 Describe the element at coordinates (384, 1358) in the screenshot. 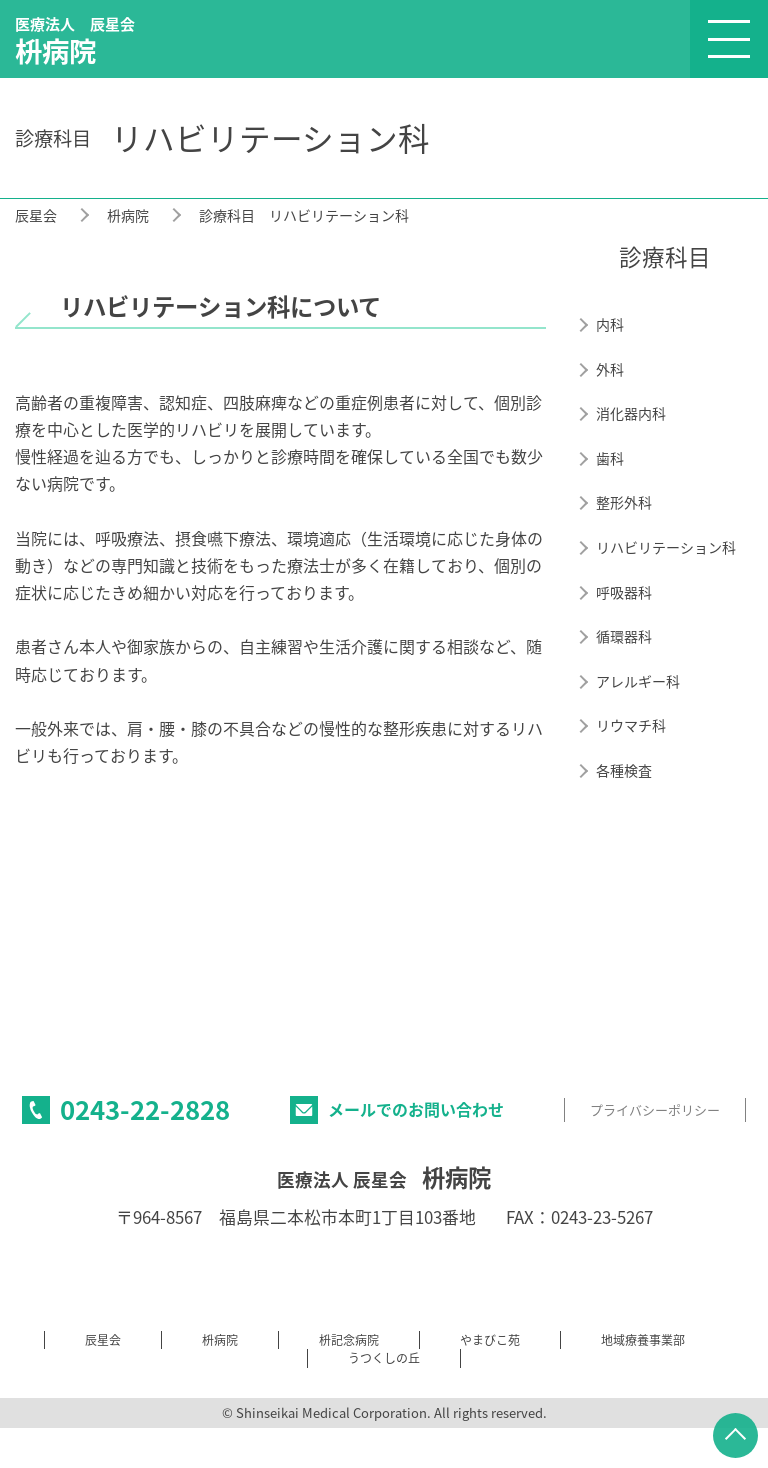

I see `うつくしの丘` at that location.